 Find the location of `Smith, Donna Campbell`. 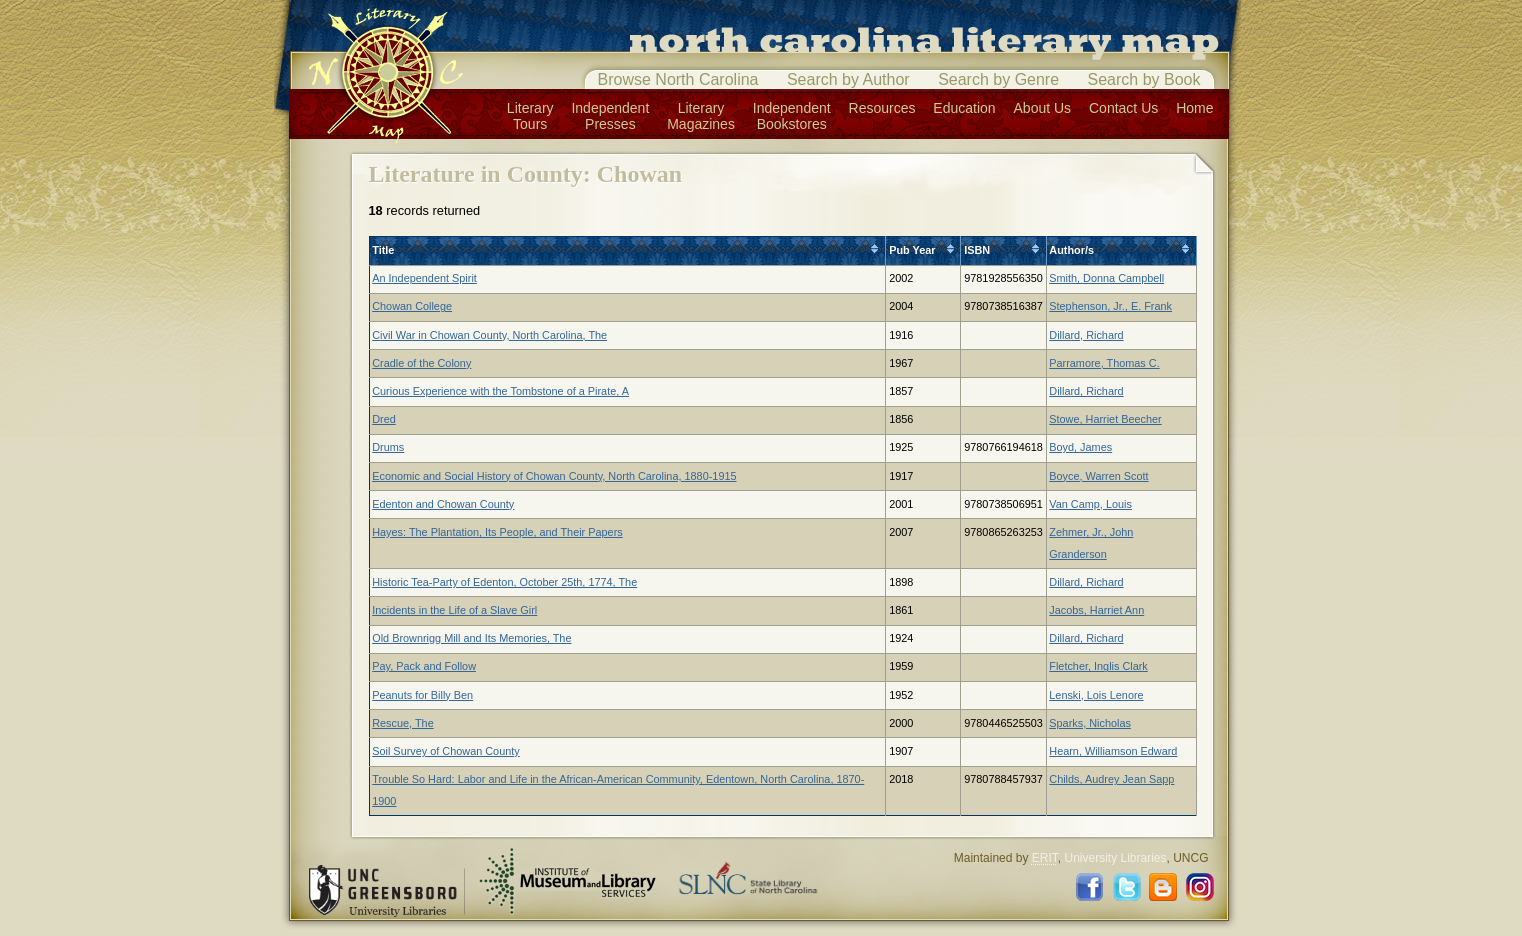

Smith, Donna Campbell is located at coordinates (1106, 278).